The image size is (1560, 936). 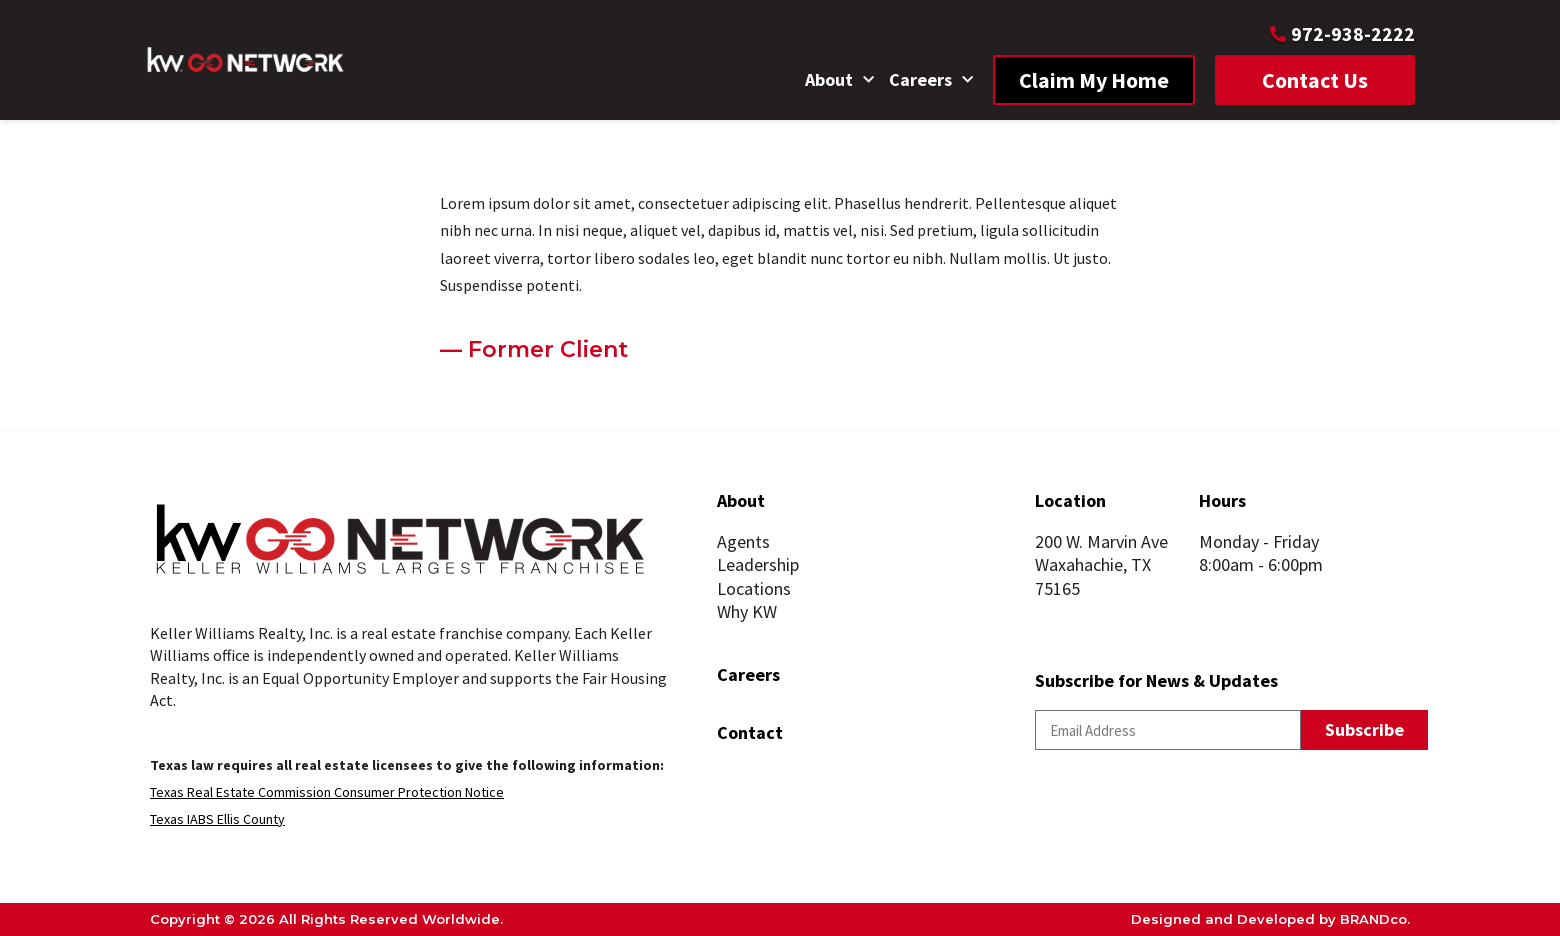 What do you see at coordinates (931, 80) in the screenshot?
I see `Careers` at bounding box center [931, 80].